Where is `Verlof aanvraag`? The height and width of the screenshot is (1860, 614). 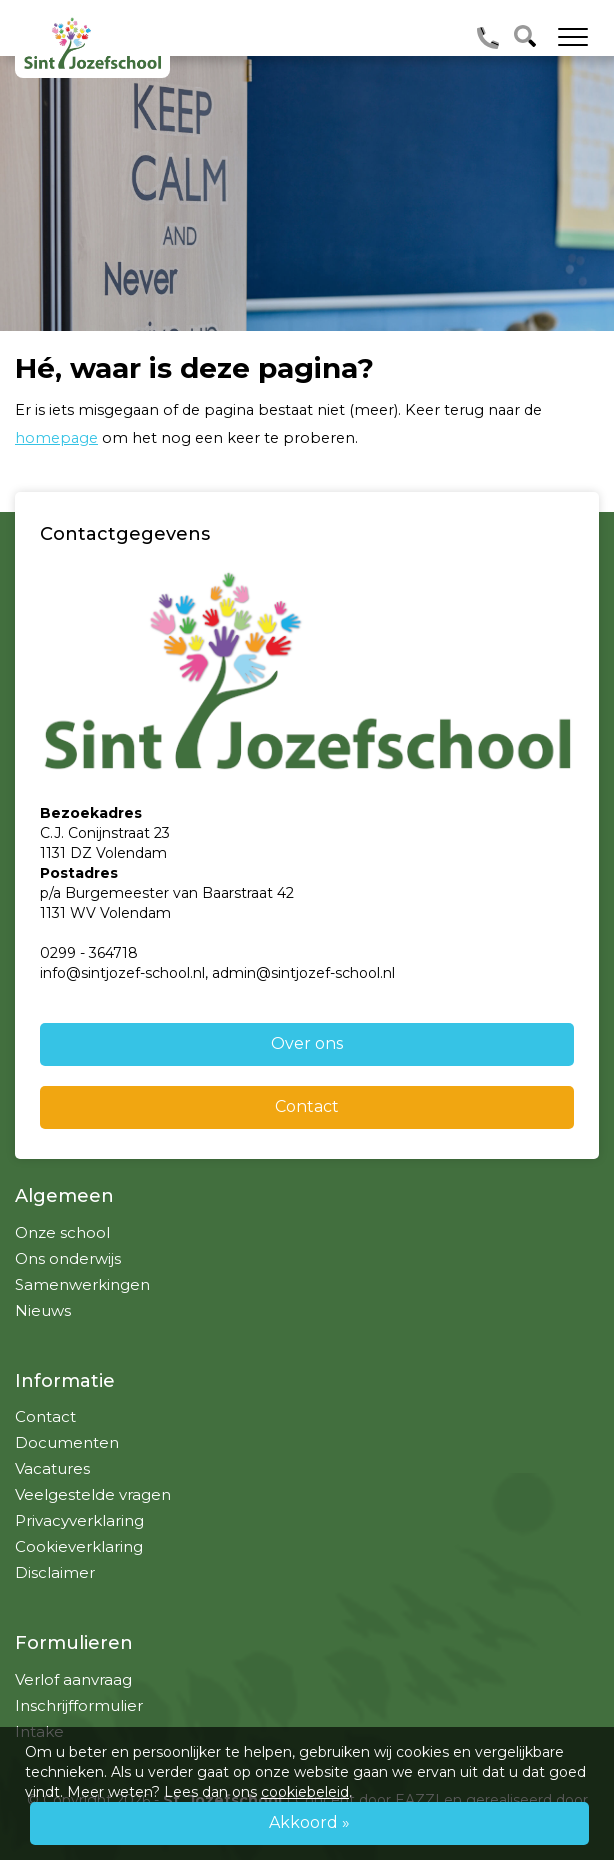
Verlof aanvraag is located at coordinates (73, 1679).